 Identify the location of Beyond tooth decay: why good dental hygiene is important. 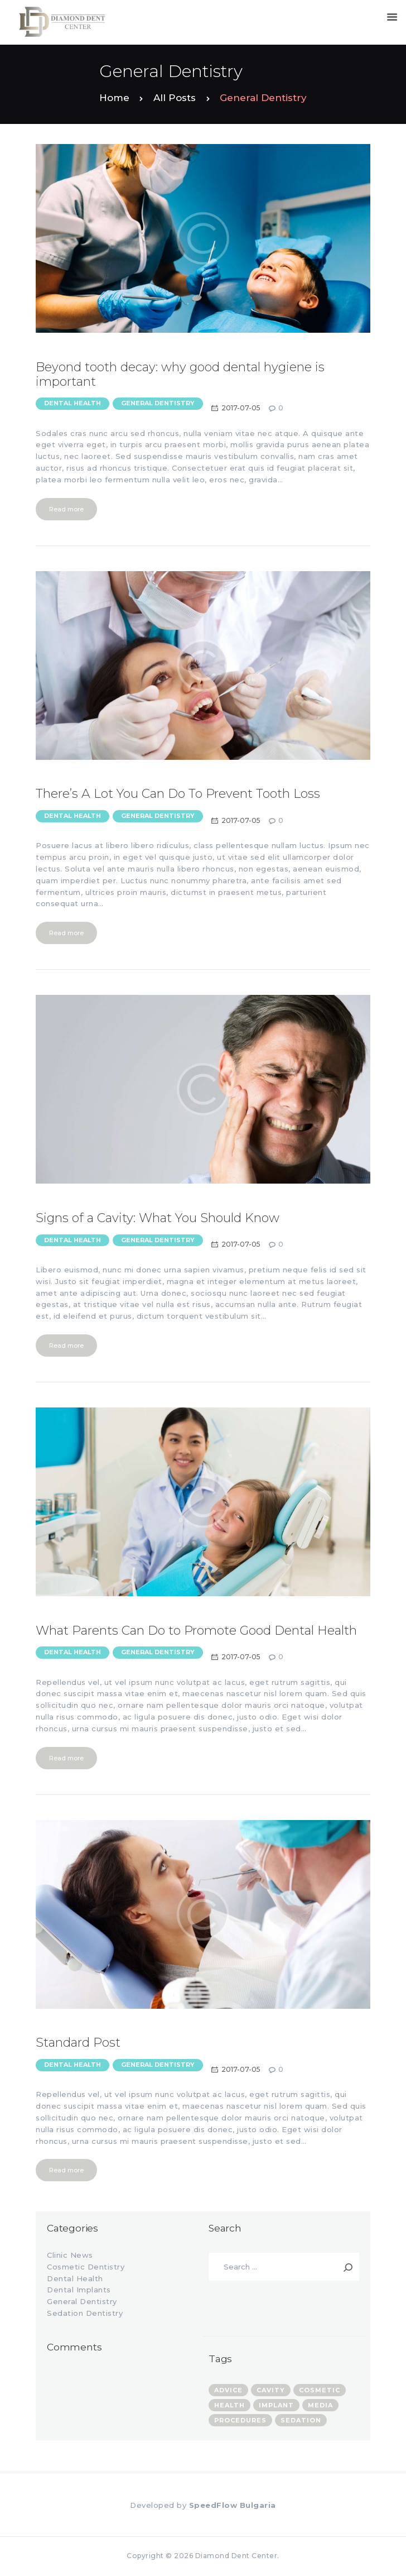
(180, 374).